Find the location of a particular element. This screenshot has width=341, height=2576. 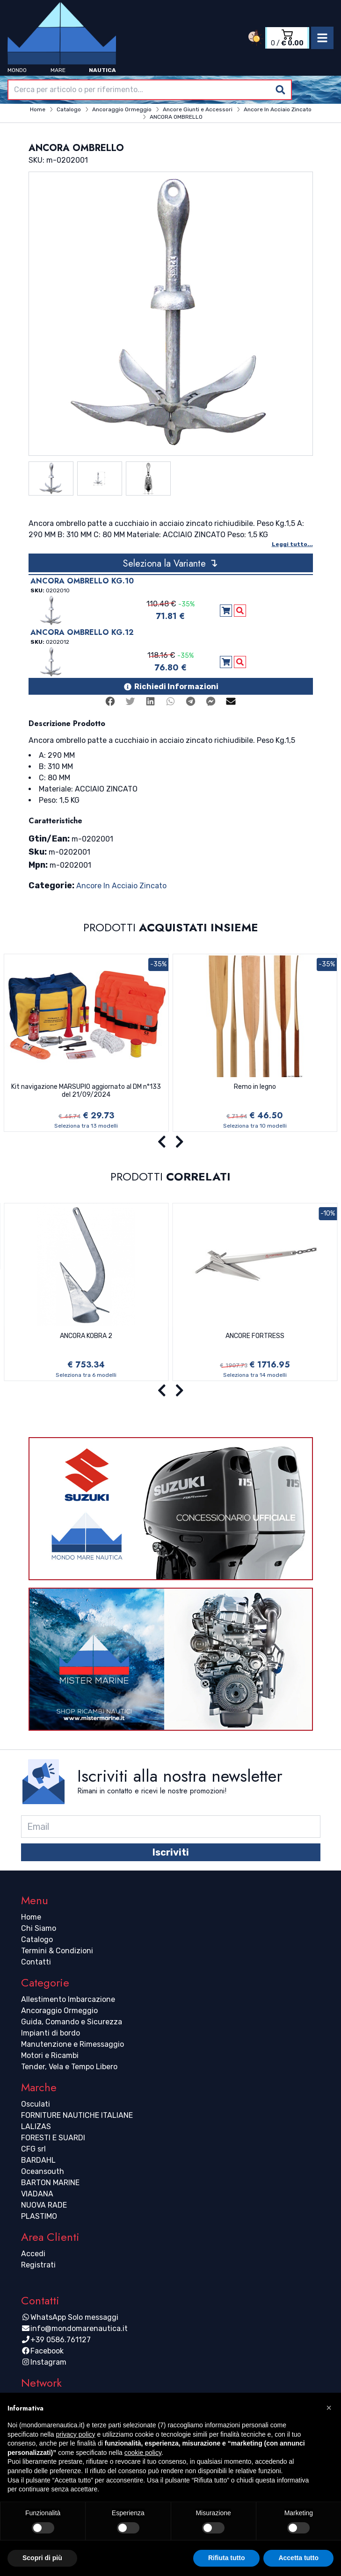

Impianti di bordo is located at coordinates (50, 2033).